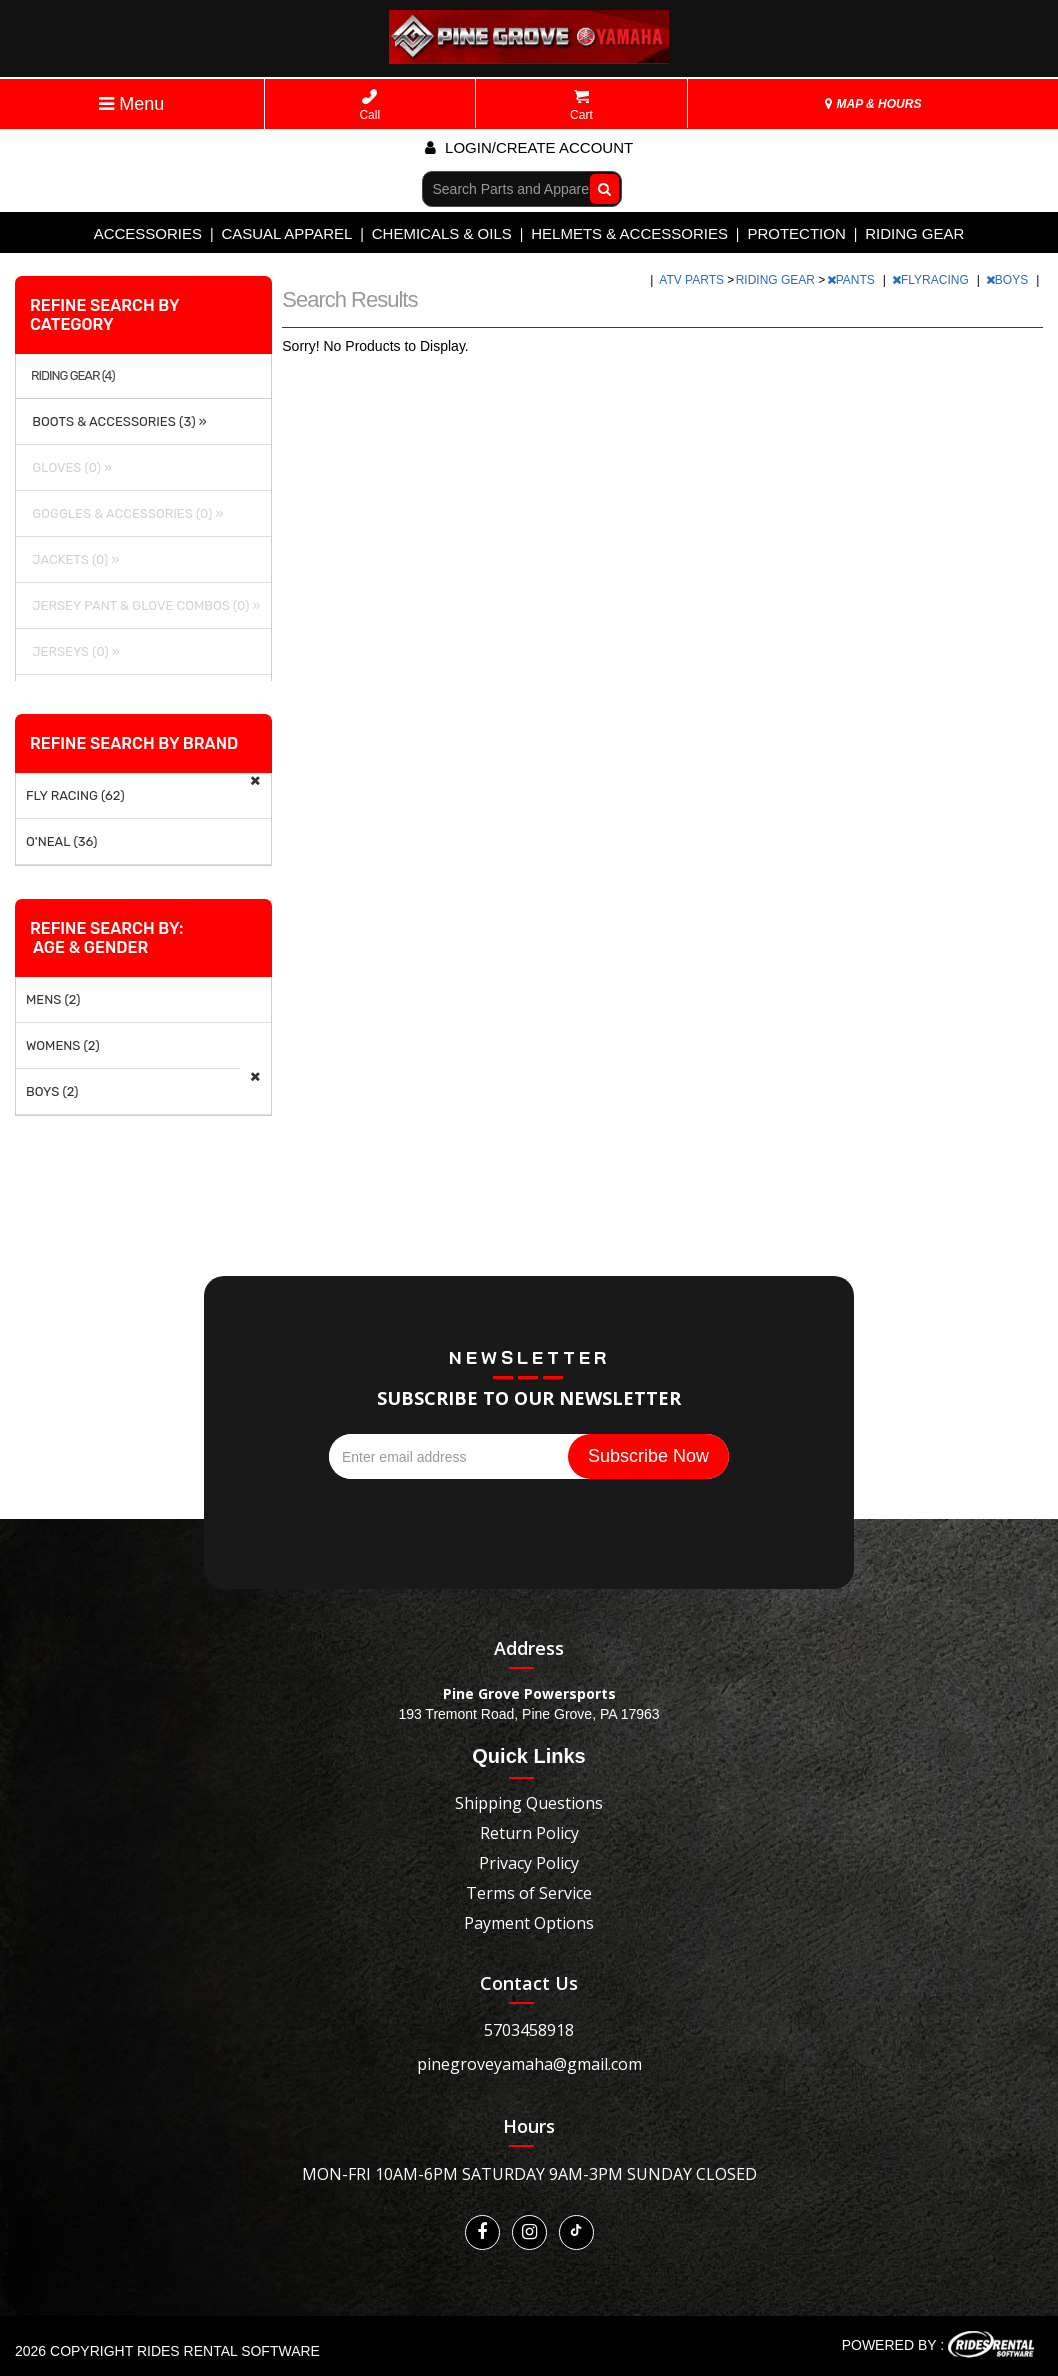 The height and width of the screenshot is (2376, 1058). Describe the element at coordinates (529, 1983) in the screenshot. I see `Contact Us` at that location.